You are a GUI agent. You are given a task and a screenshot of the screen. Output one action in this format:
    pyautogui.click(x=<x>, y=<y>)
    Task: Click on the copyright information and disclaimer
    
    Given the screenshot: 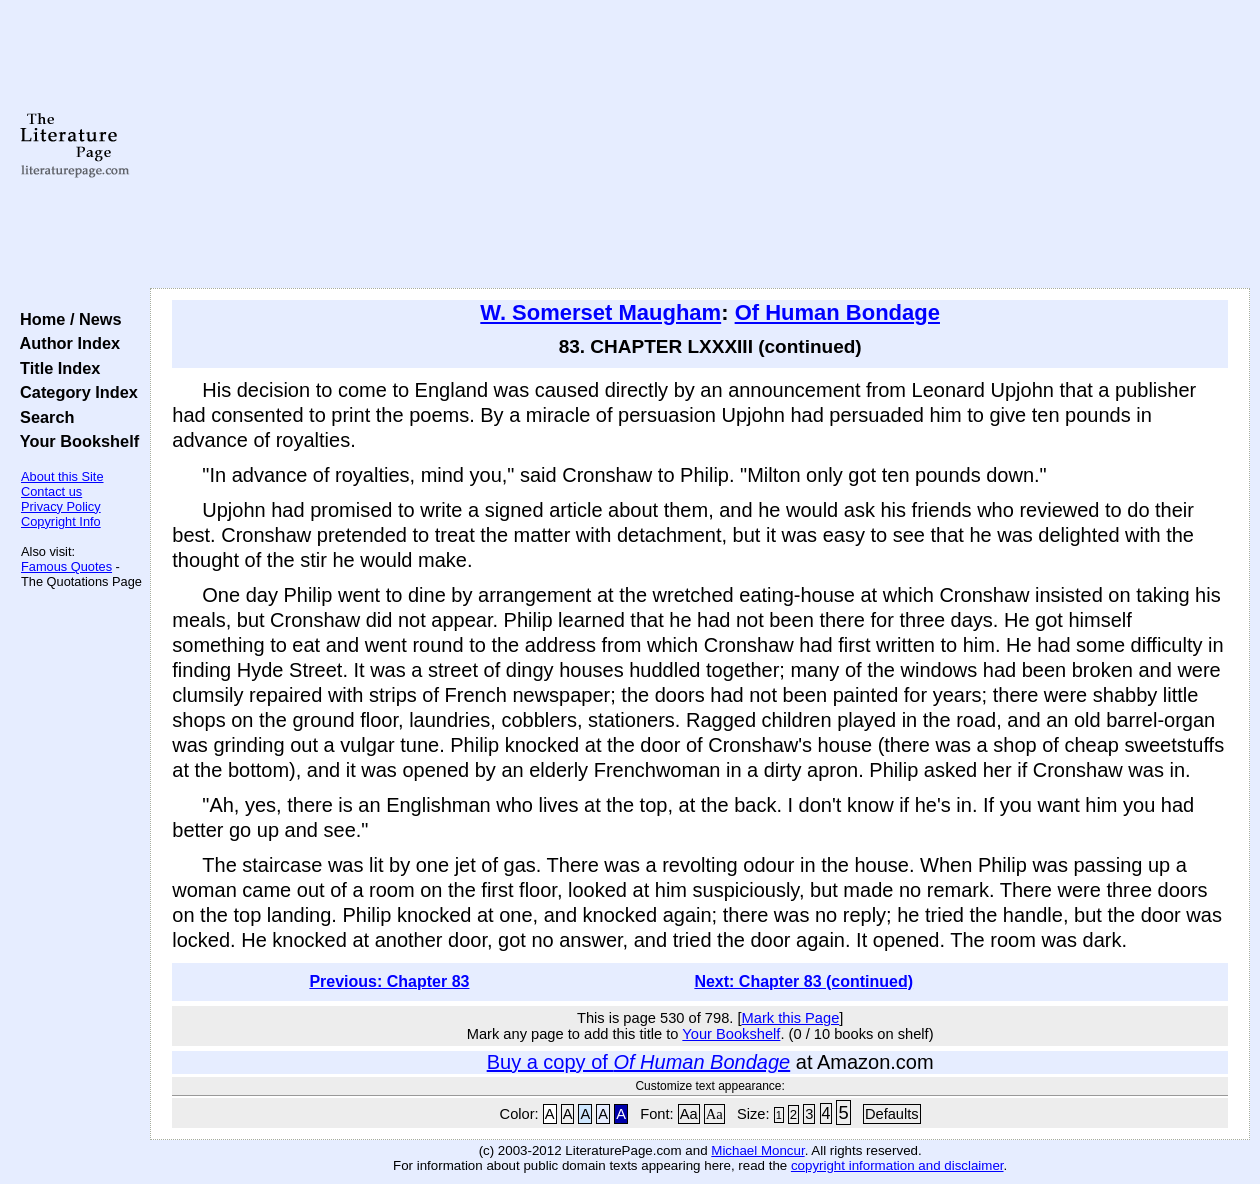 What is the action you would take?
    pyautogui.click(x=897, y=1165)
    